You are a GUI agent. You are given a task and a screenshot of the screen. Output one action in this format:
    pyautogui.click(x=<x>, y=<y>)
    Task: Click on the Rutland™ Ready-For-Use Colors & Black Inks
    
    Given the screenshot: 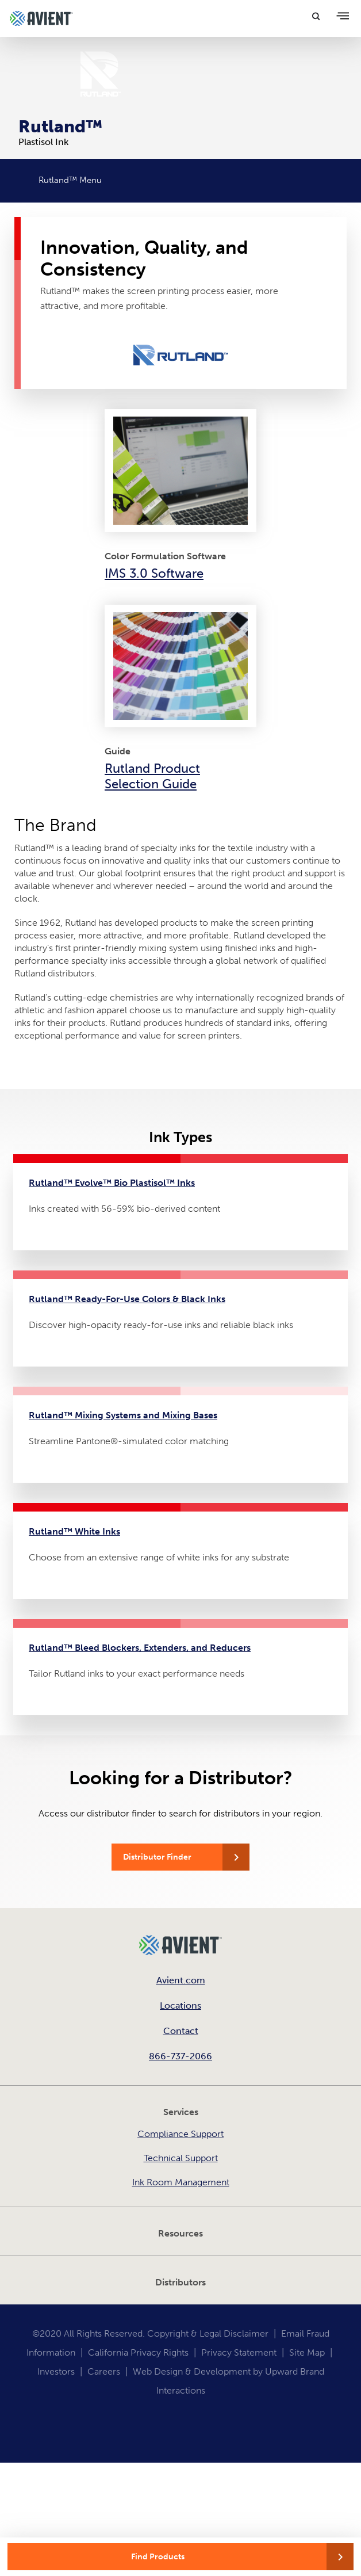 What is the action you would take?
    pyautogui.click(x=127, y=1298)
    